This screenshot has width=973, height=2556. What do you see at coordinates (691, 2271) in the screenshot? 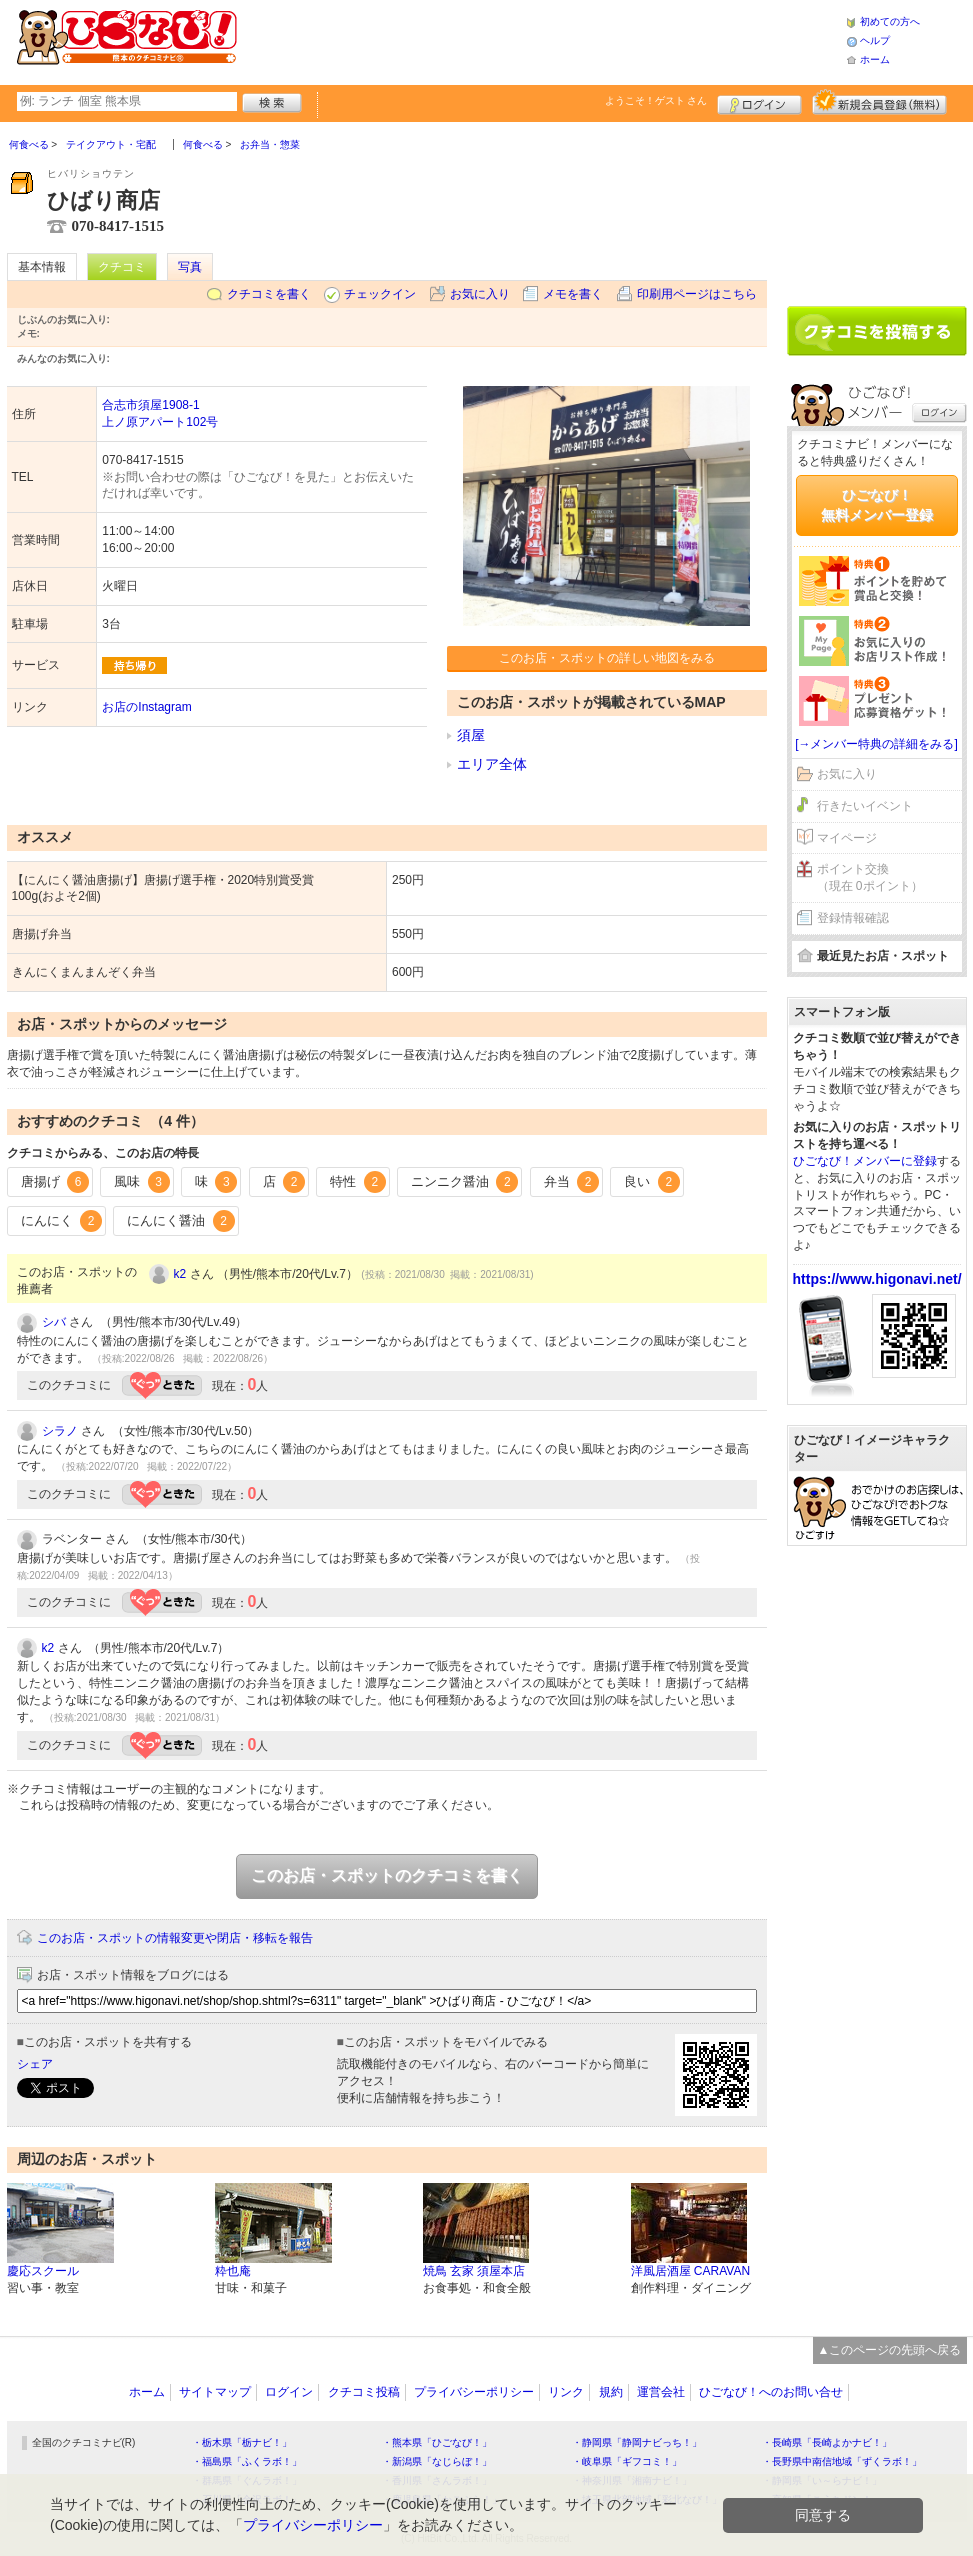
I see `洋風居酒屋 CARAVAN` at bounding box center [691, 2271].